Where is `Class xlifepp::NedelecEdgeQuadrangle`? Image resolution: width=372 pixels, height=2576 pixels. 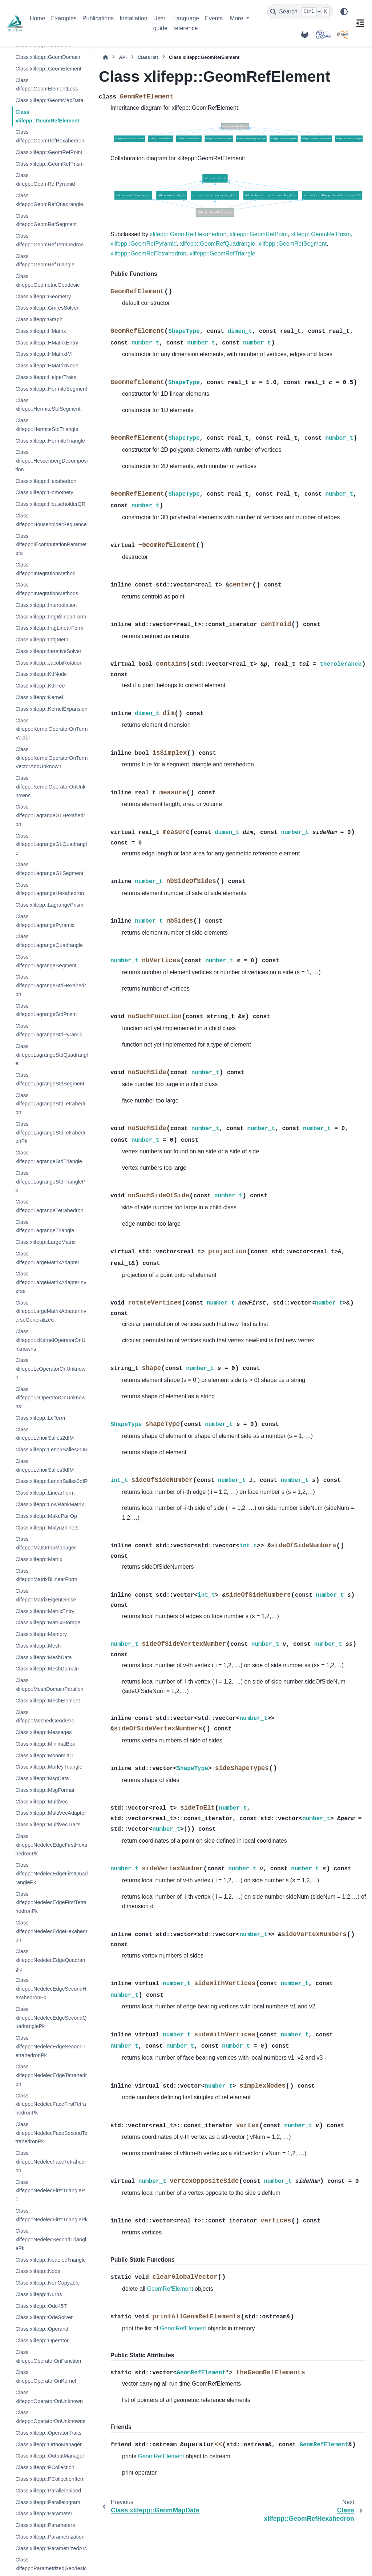 Class xlifepp::NedelecEdgeQuadrangle is located at coordinates (50, 1960).